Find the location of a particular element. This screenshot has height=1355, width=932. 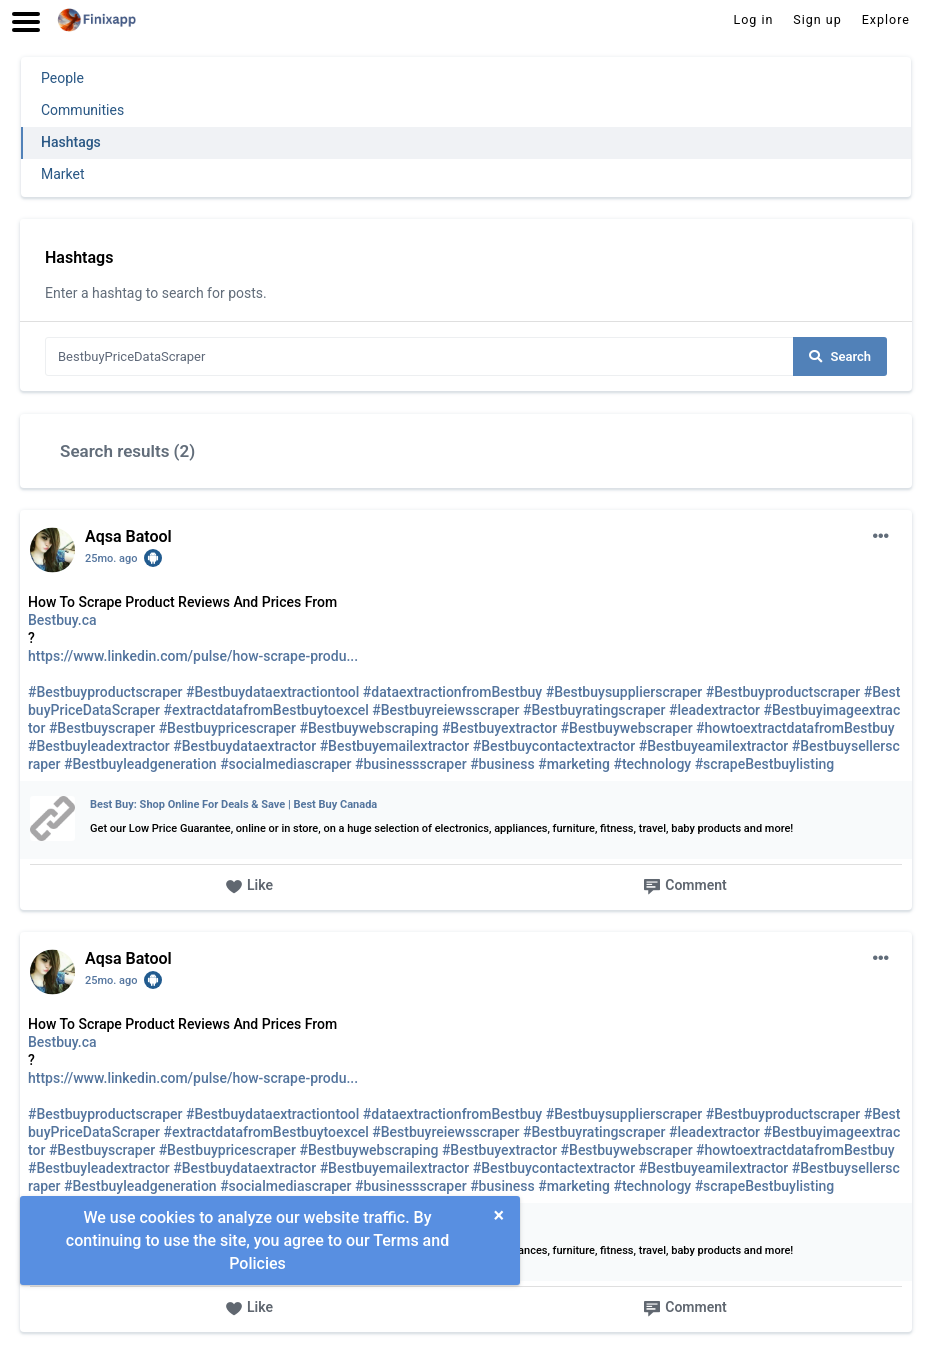

#businessscraper is located at coordinates (411, 764).